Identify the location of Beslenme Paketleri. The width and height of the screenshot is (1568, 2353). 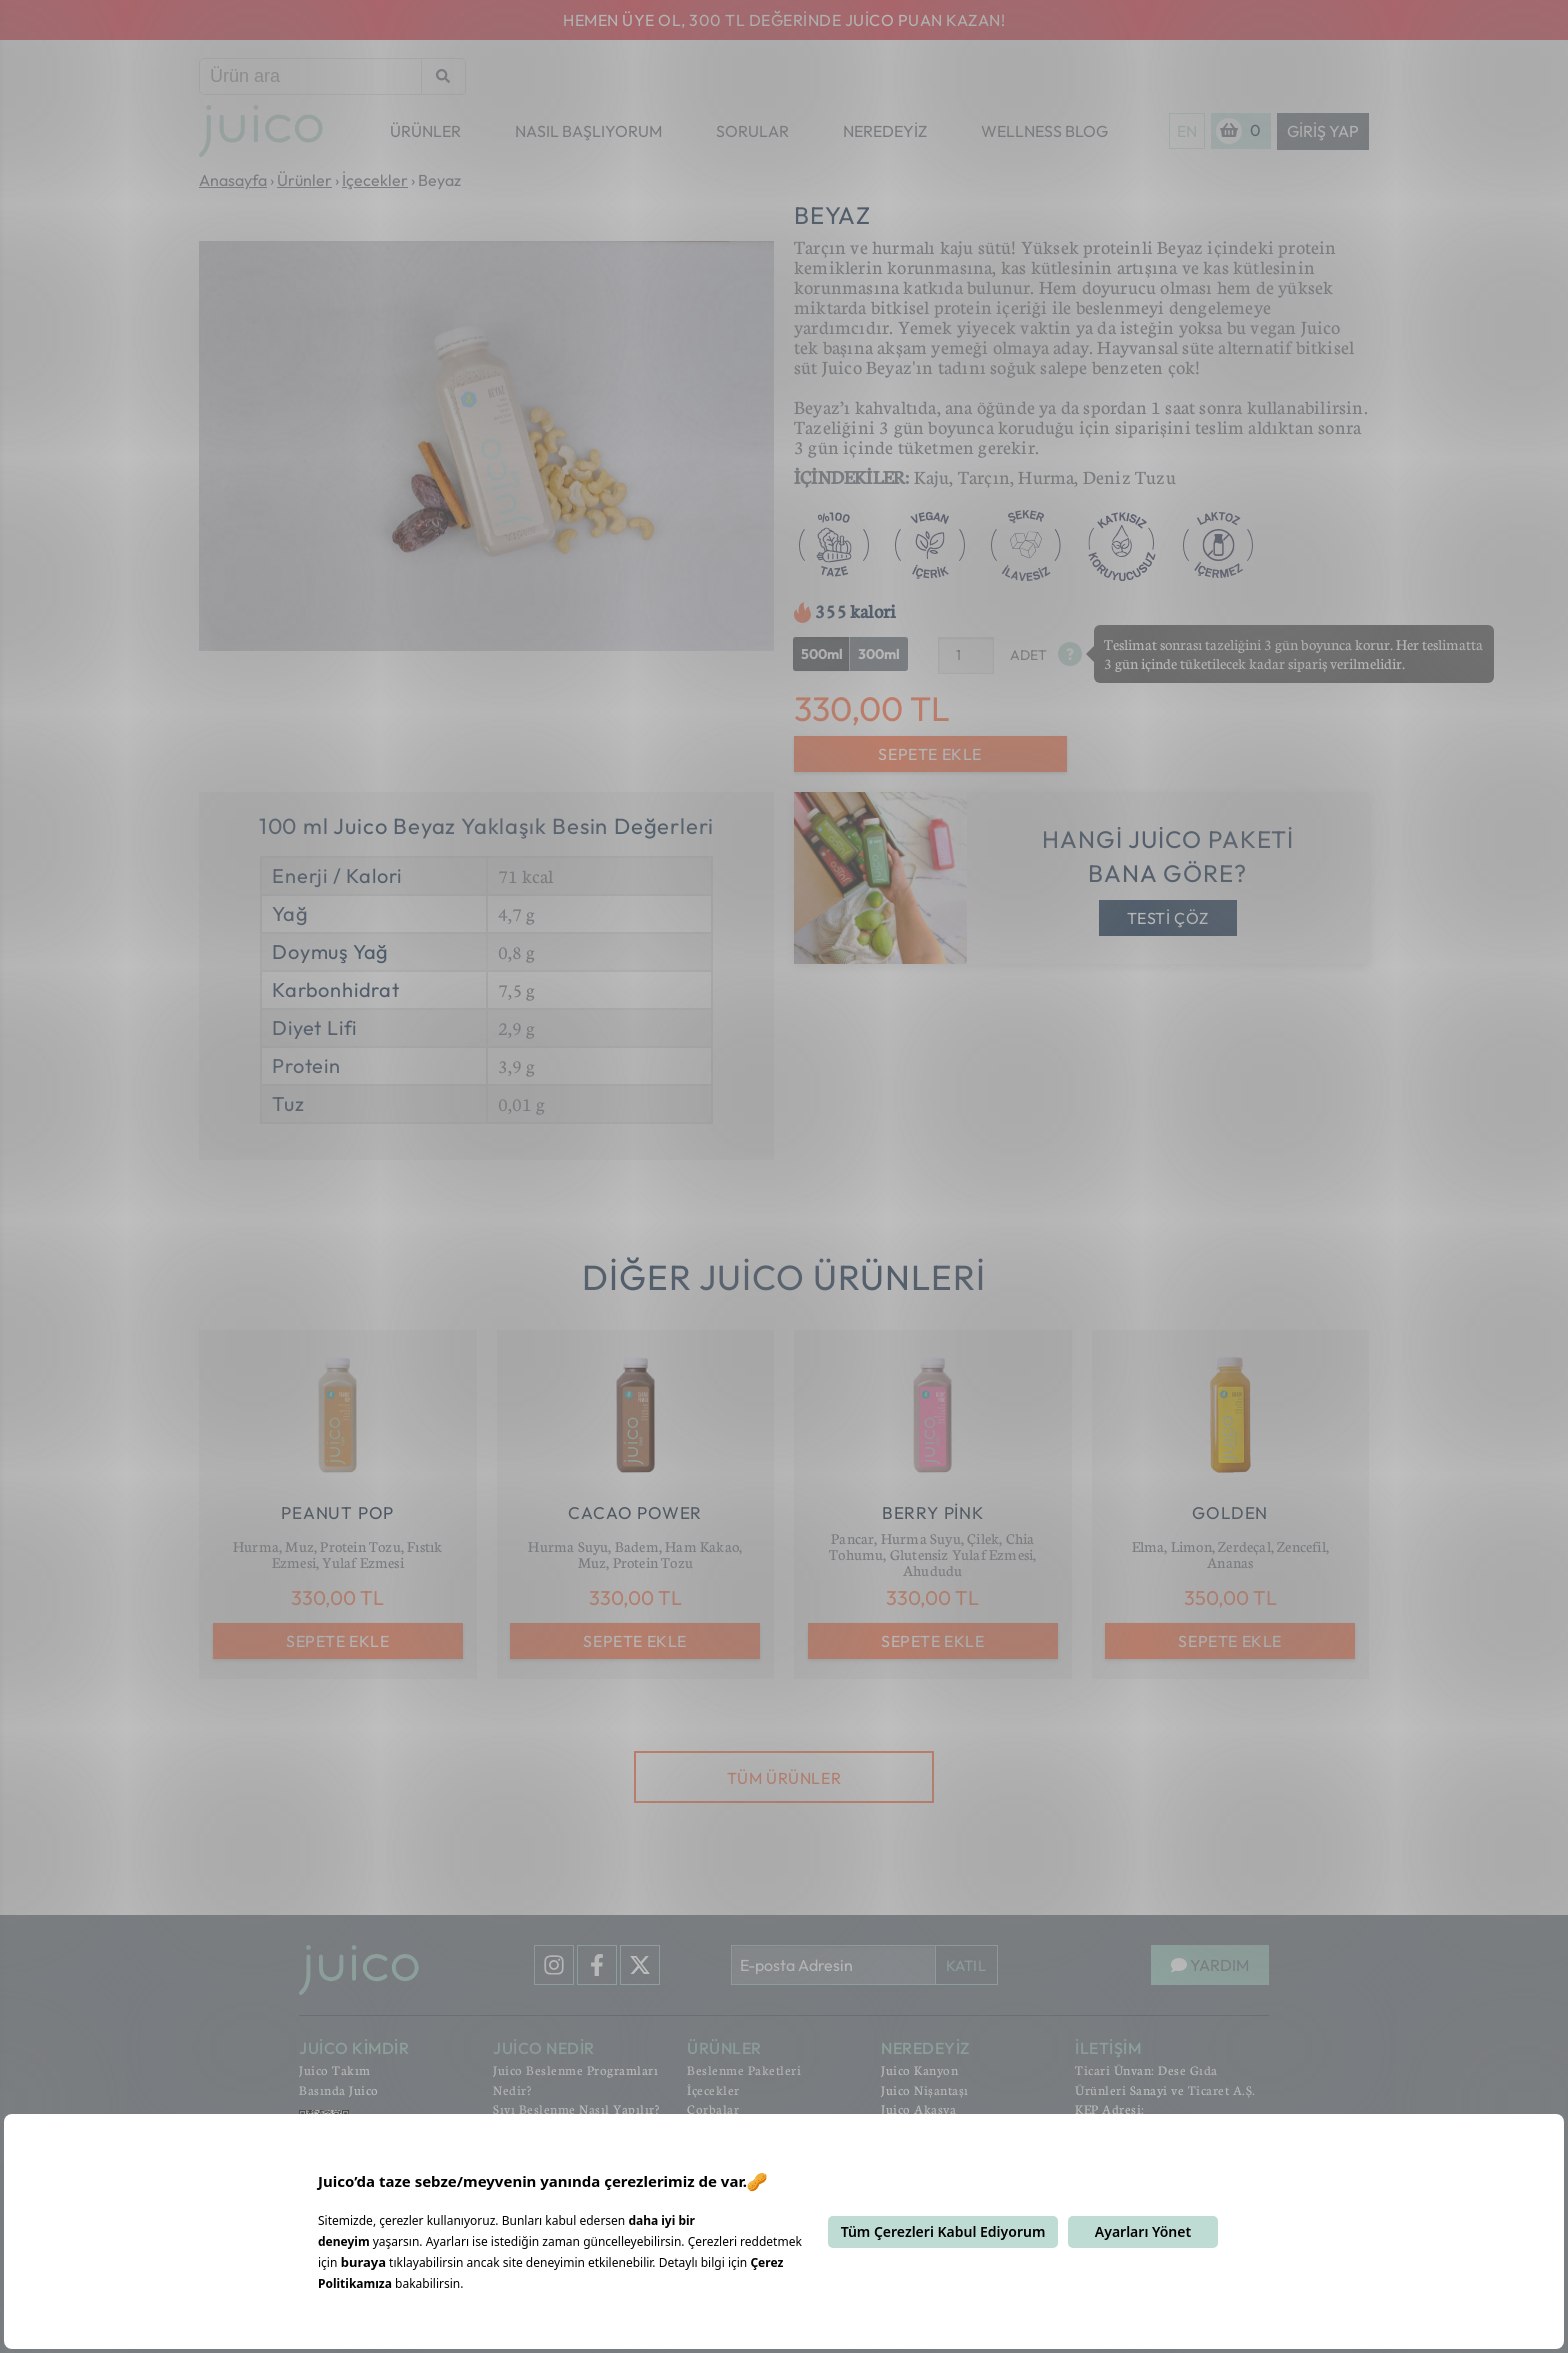
(744, 2070).